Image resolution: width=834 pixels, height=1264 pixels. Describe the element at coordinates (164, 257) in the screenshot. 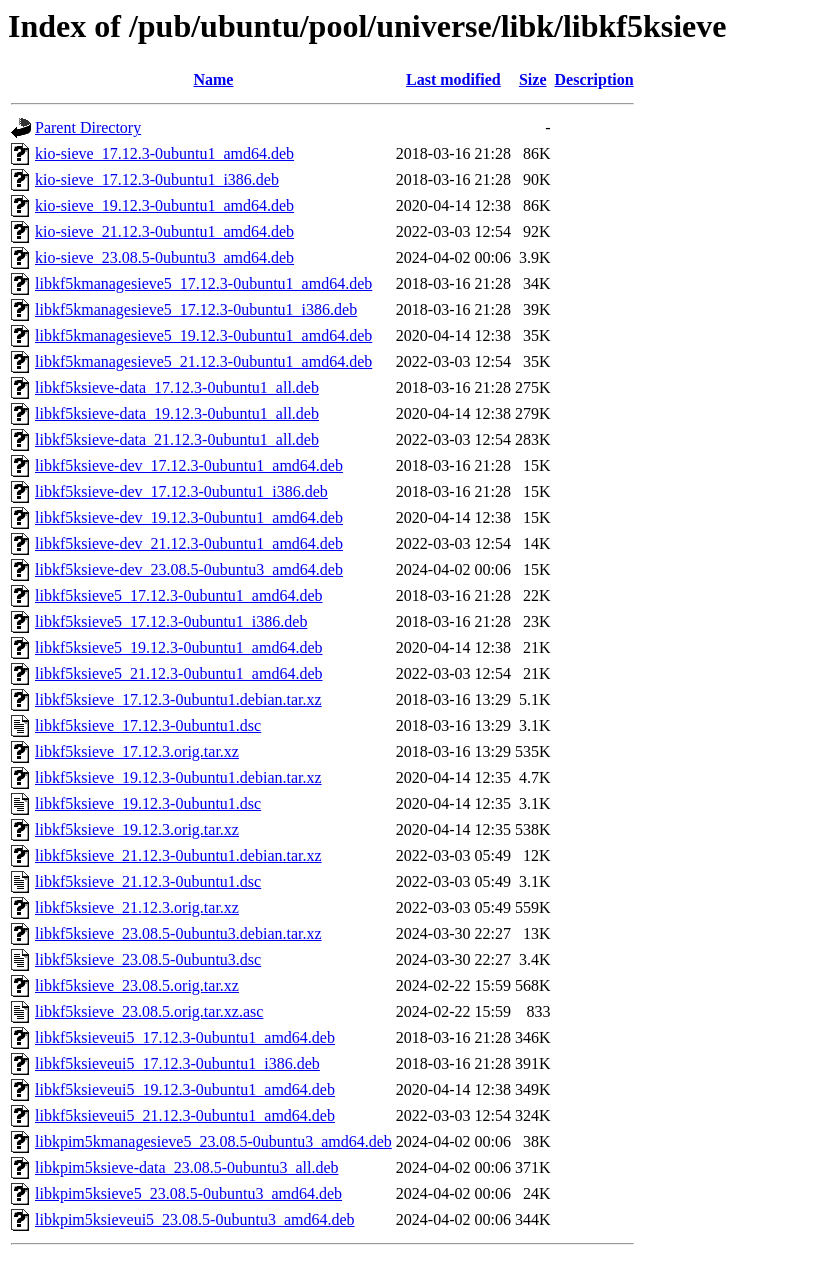

I see `kio-sieve_23.08.5-0ubuntu3_amd64.deb` at that location.